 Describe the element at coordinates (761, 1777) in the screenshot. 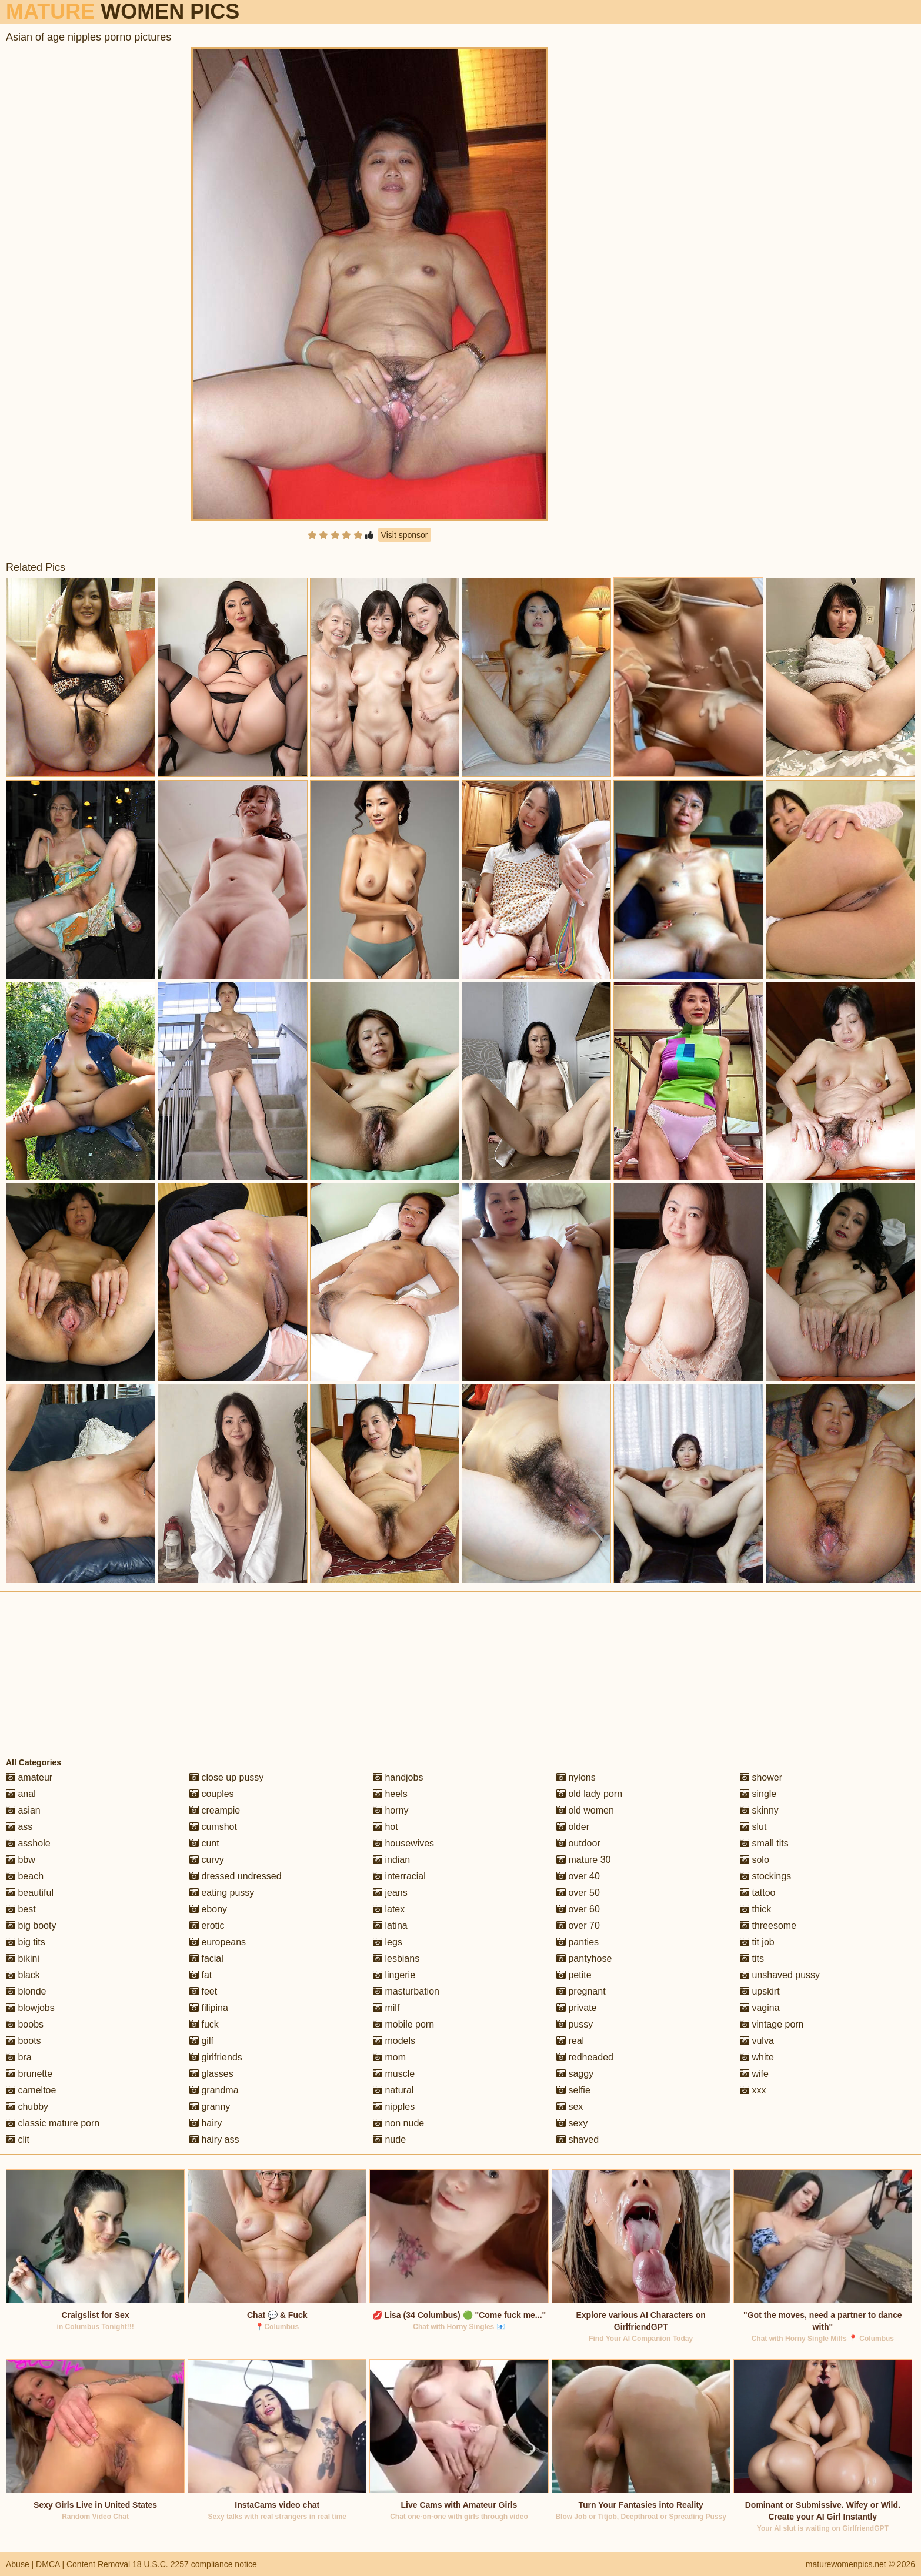

I see `shower` at that location.